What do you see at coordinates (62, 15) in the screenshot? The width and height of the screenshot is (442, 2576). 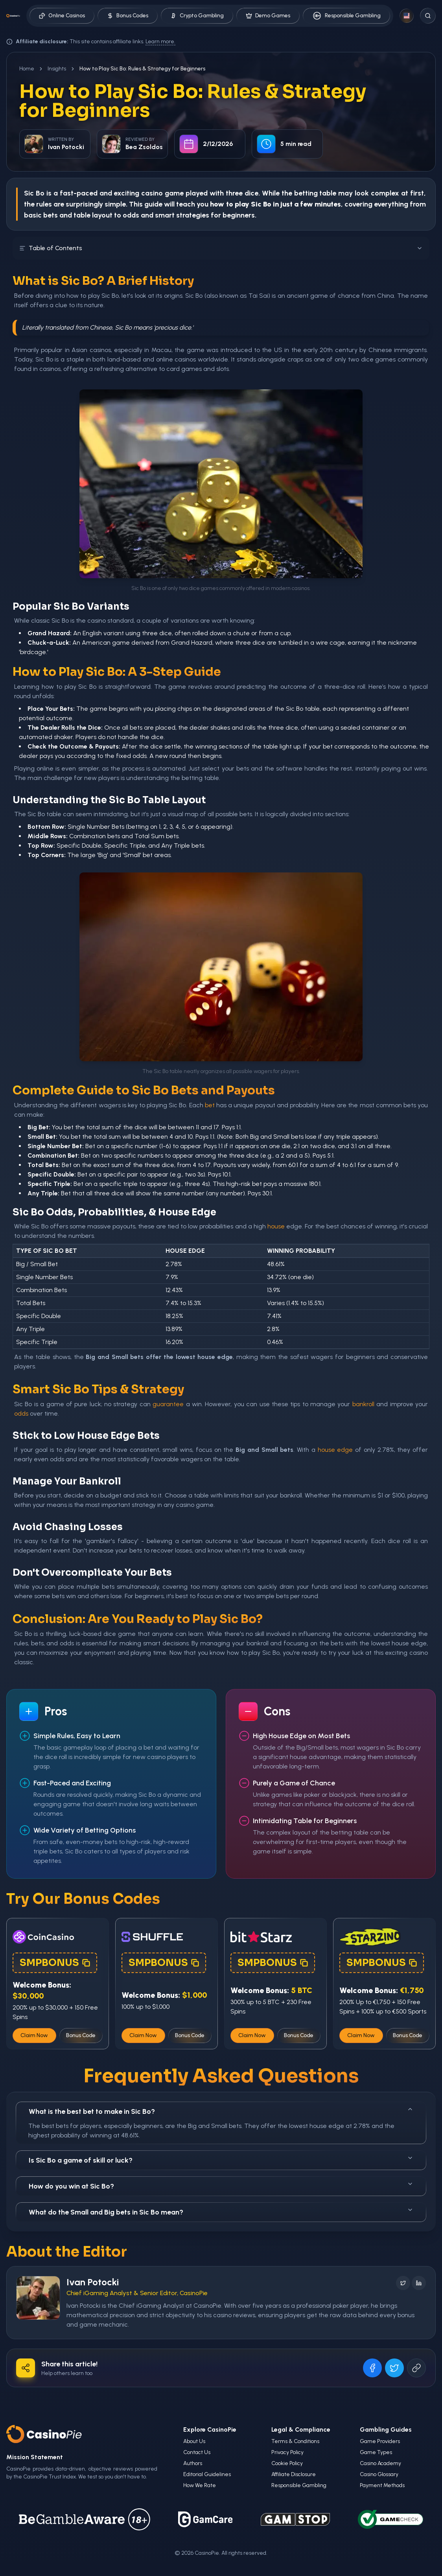 I see `Online Casinos` at bounding box center [62, 15].